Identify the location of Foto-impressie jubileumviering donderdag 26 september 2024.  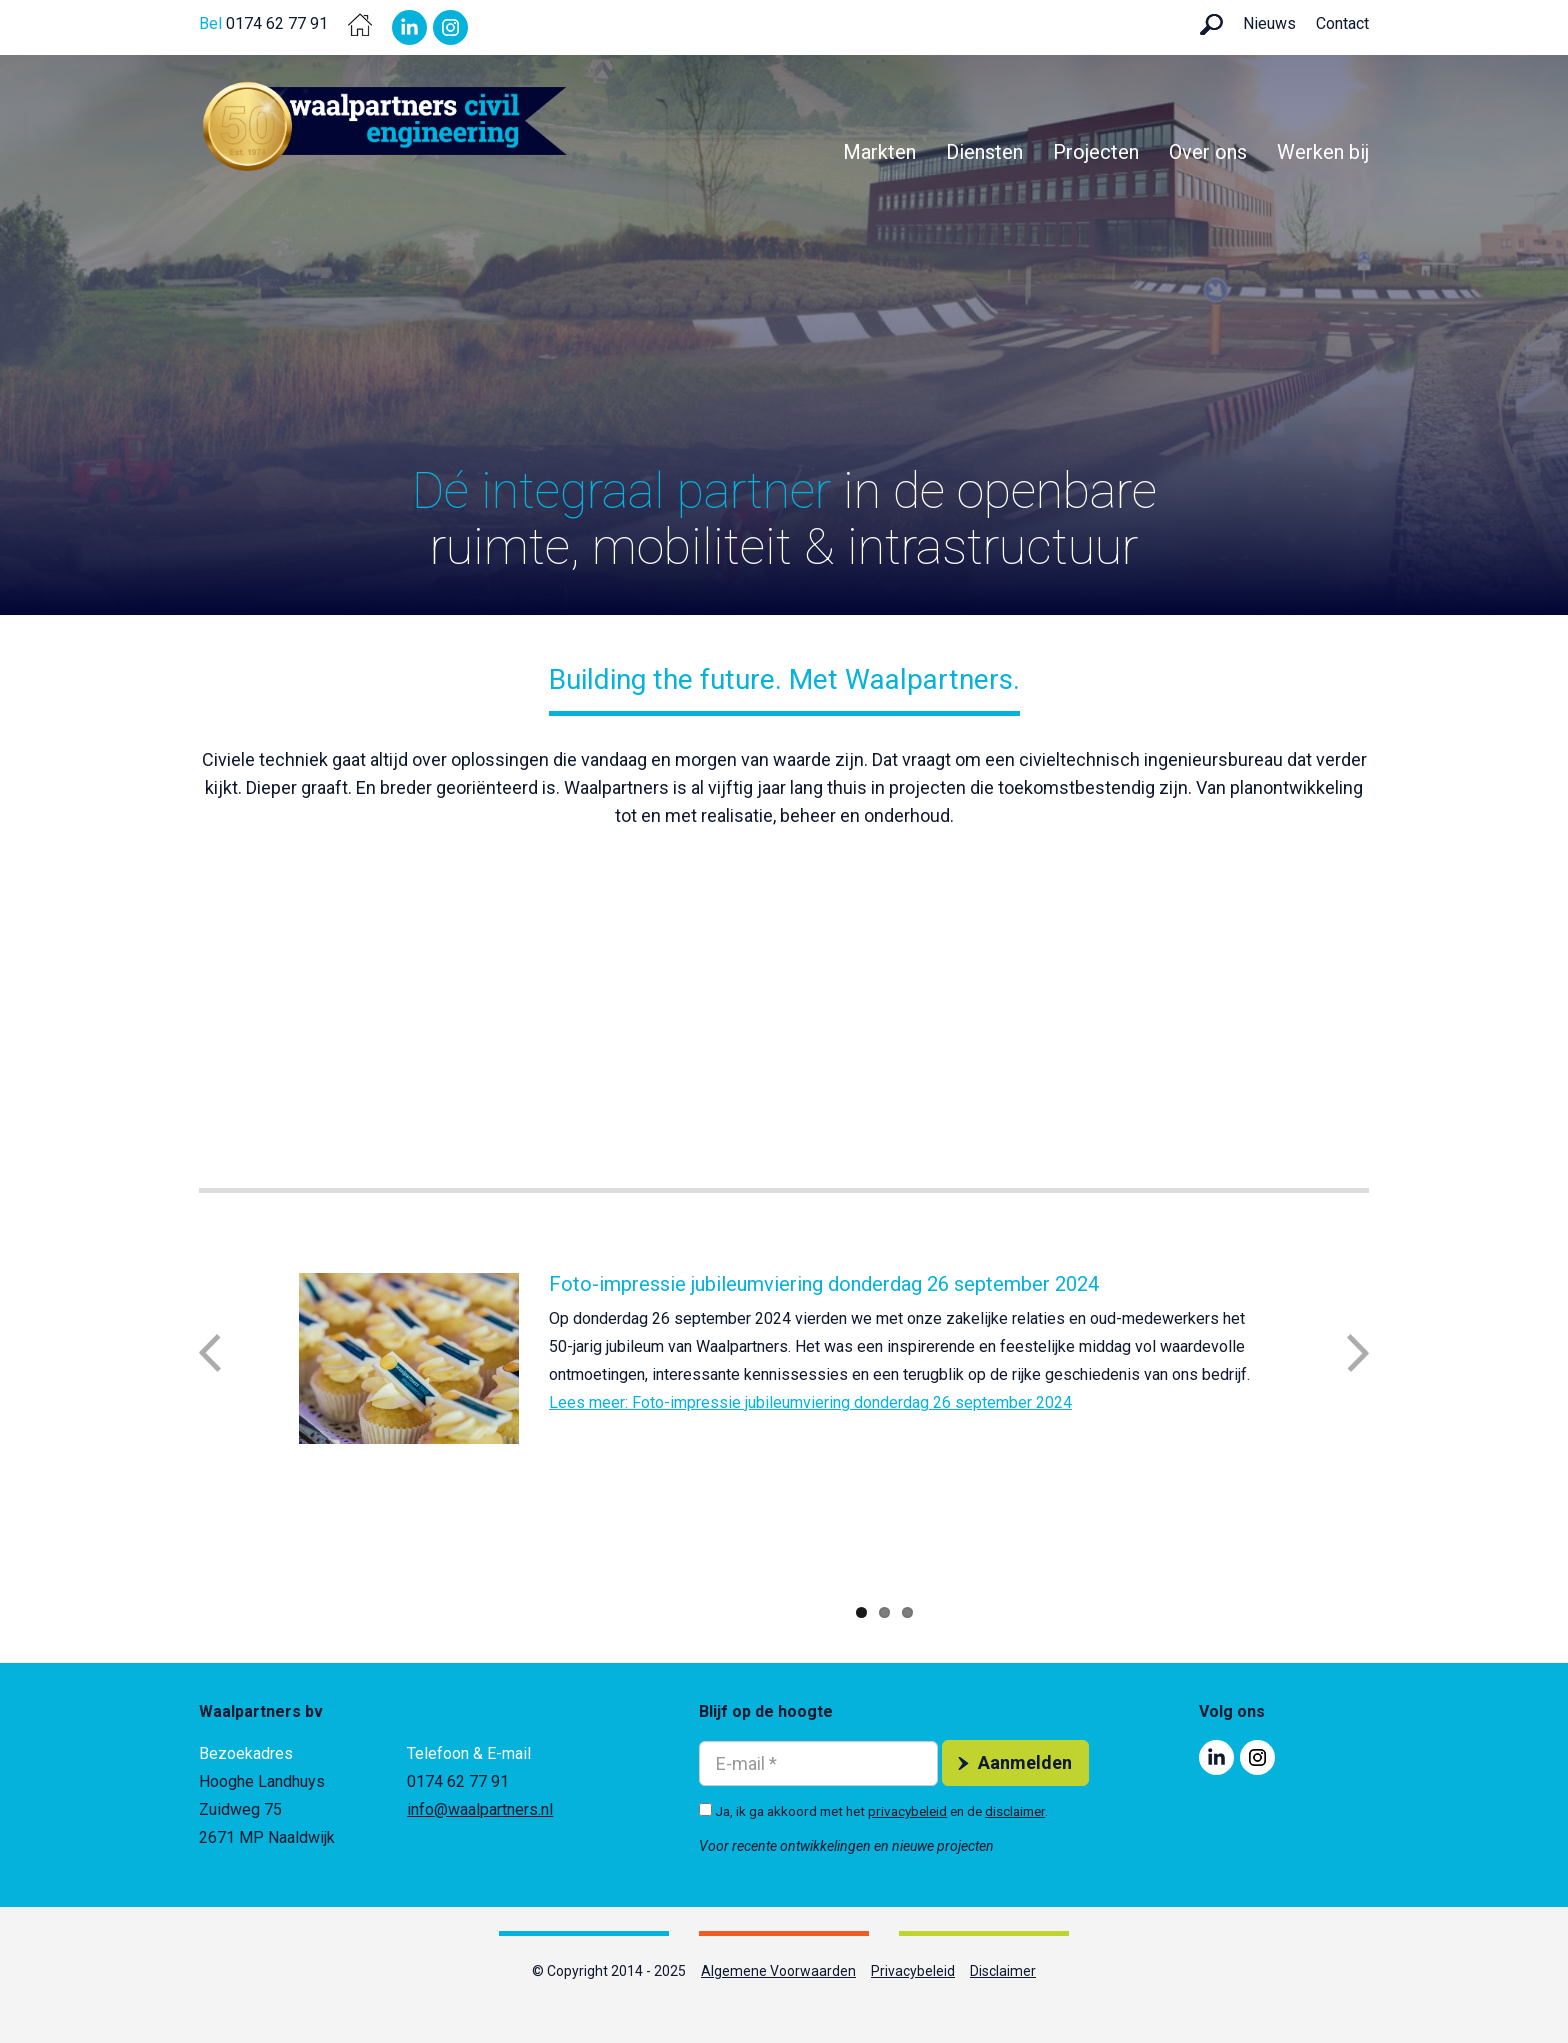
(824, 1284).